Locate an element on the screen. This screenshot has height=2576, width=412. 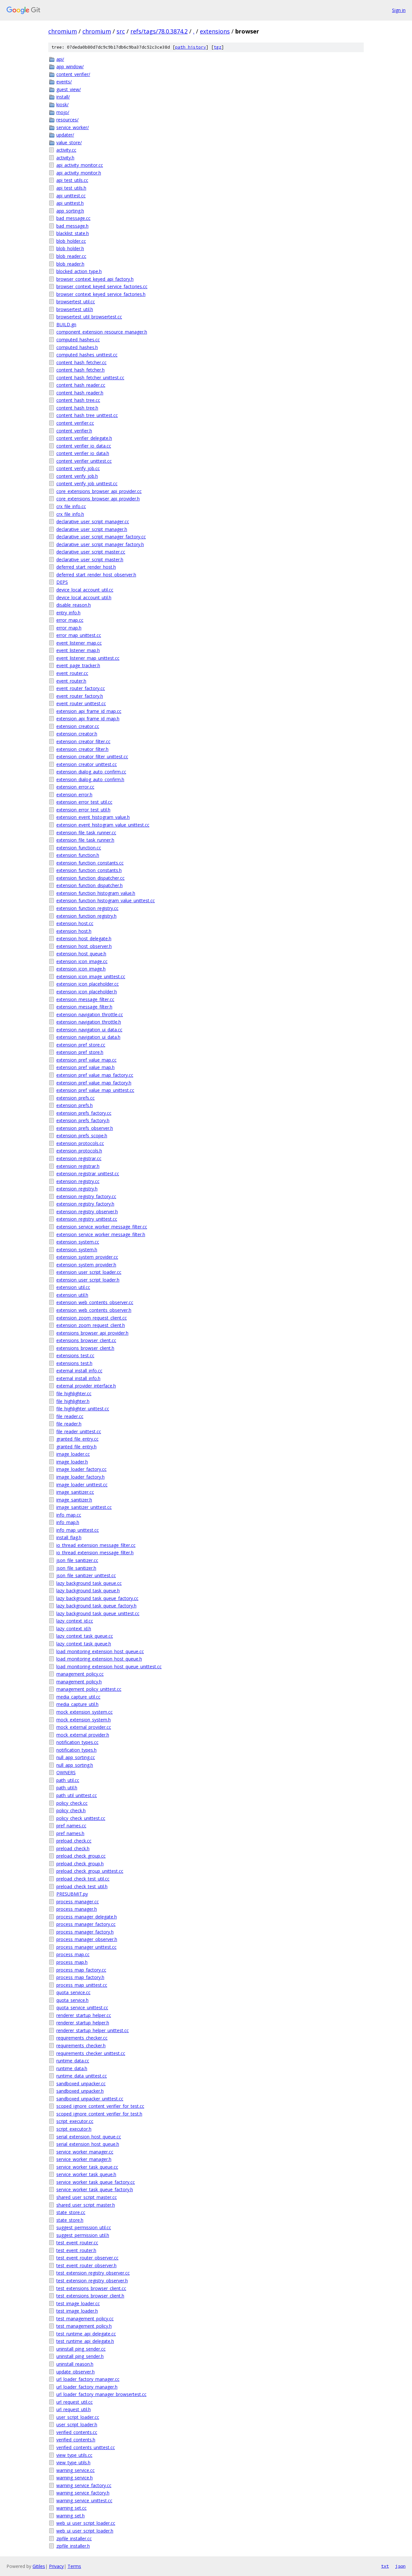
extensions_test.cc is located at coordinates (75, 1355).